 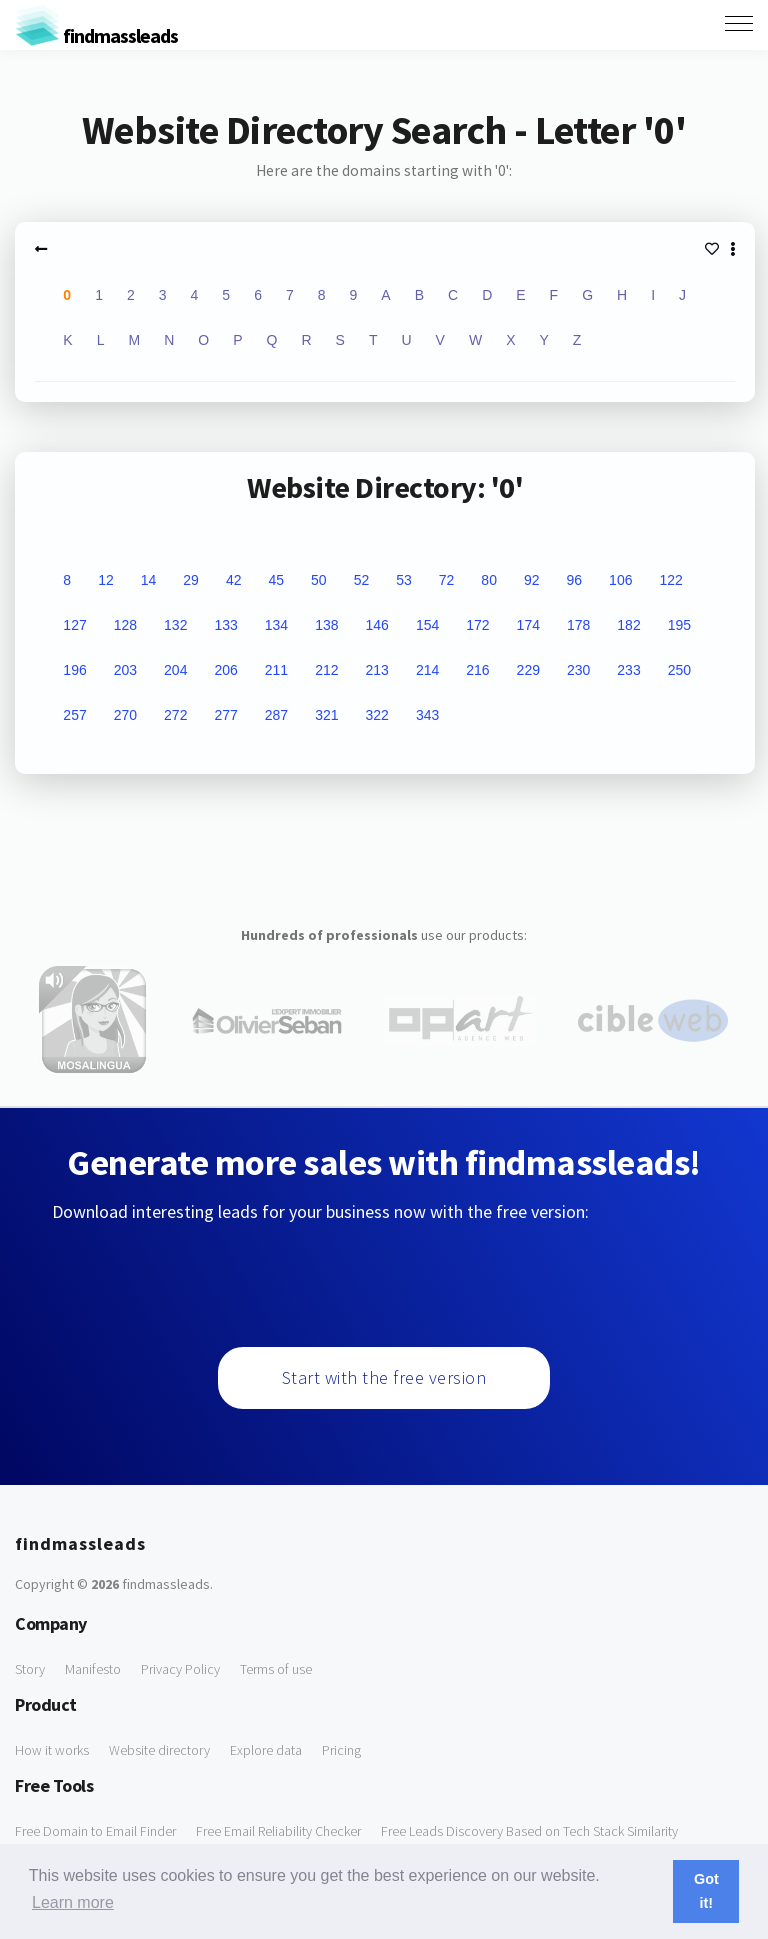 I want to click on 229, so click(x=528, y=670).